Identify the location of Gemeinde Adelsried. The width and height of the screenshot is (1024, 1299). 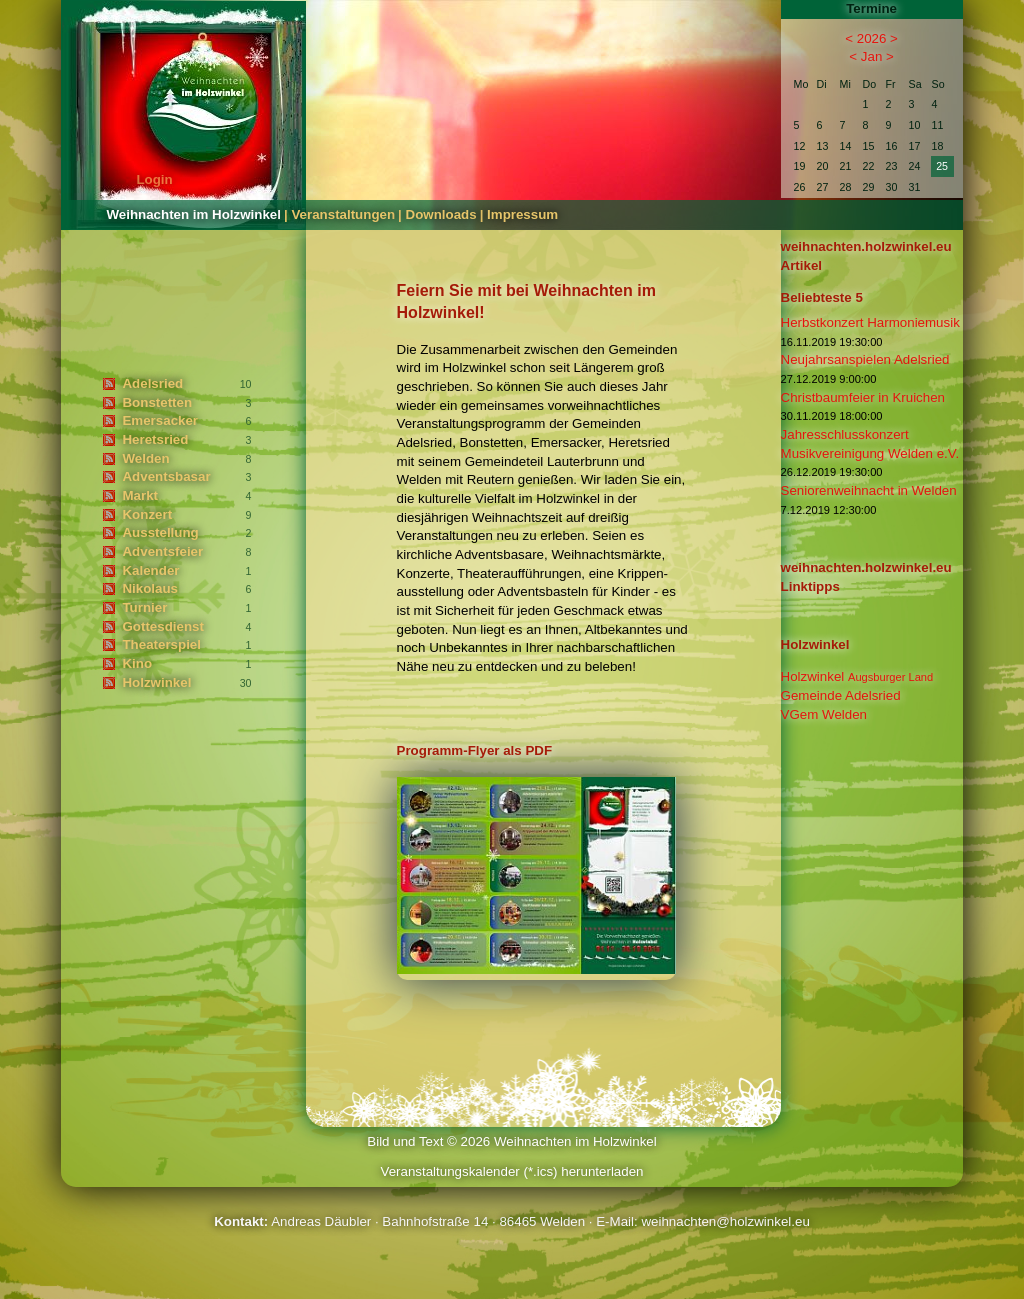
(841, 695).